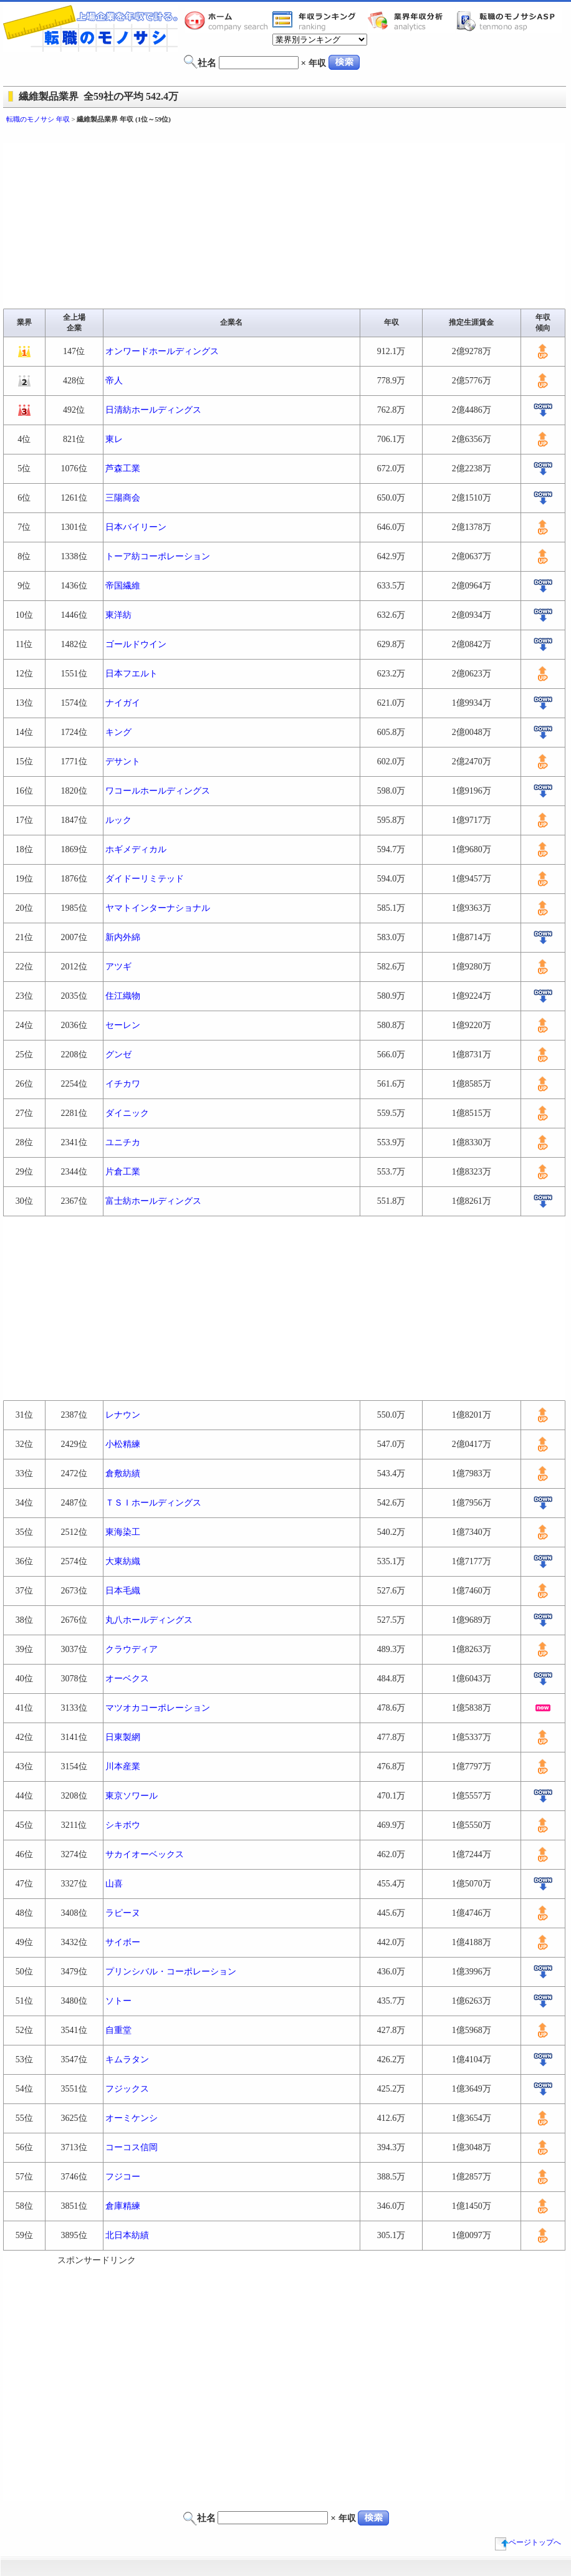  Describe the element at coordinates (114, 439) in the screenshot. I see `東レ` at that location.